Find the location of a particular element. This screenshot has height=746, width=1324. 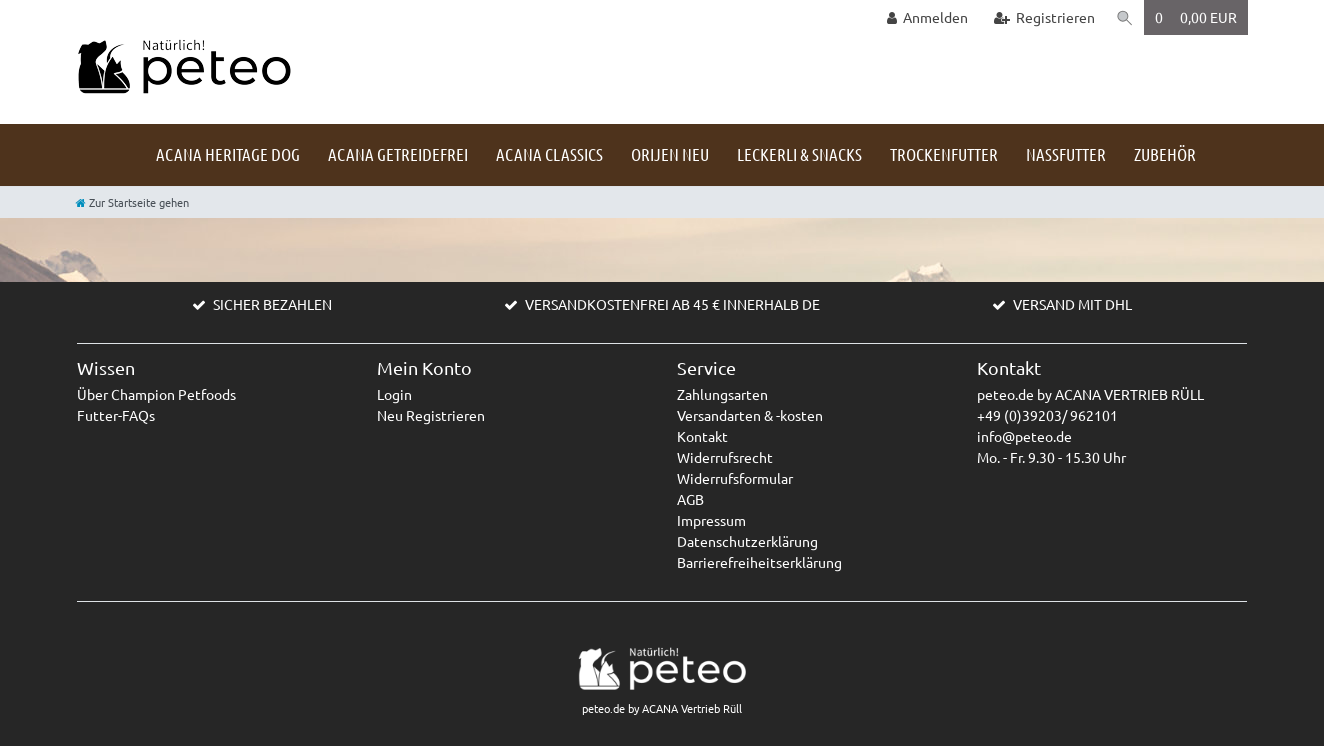

Zubehör is located at coordinates (1165, 154).